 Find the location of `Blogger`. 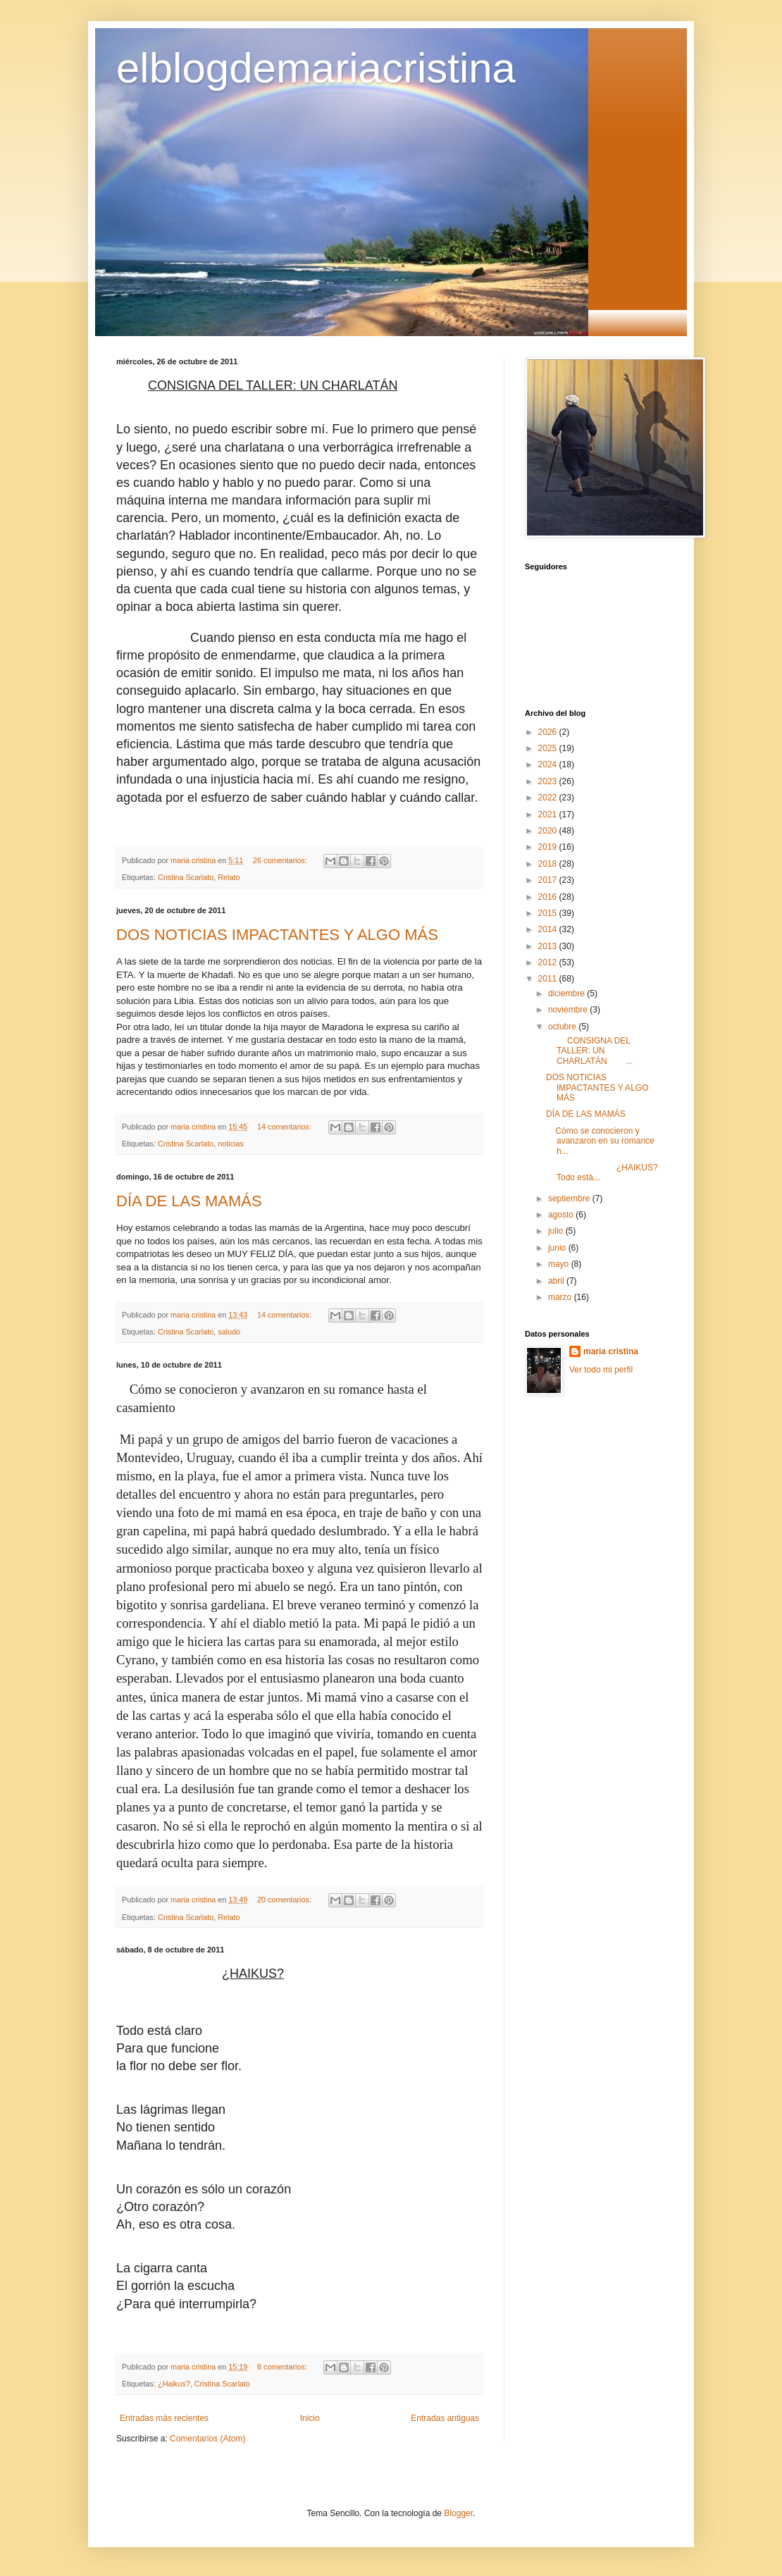

Blogger is located at coordinates (458, 2513).